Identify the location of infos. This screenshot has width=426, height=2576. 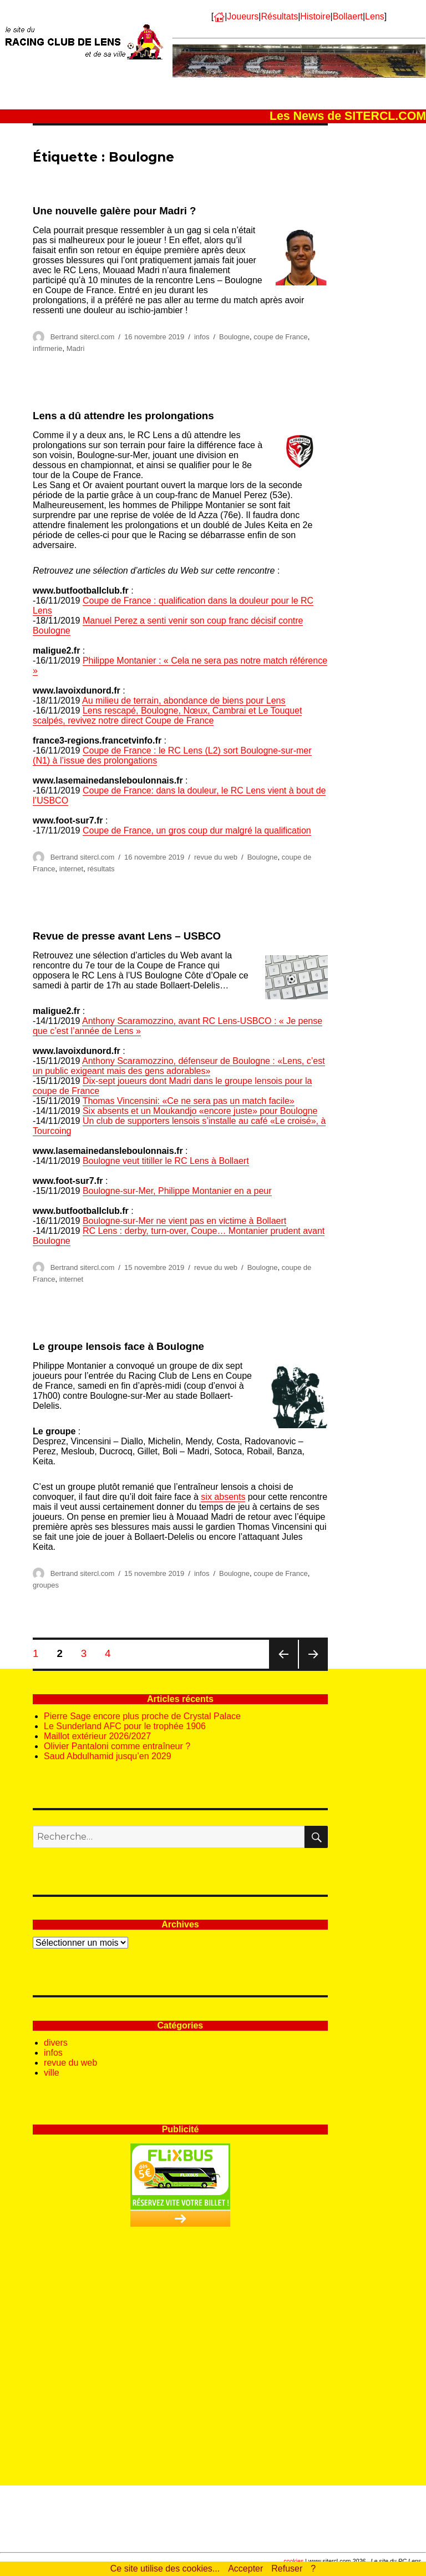
(201, 337).